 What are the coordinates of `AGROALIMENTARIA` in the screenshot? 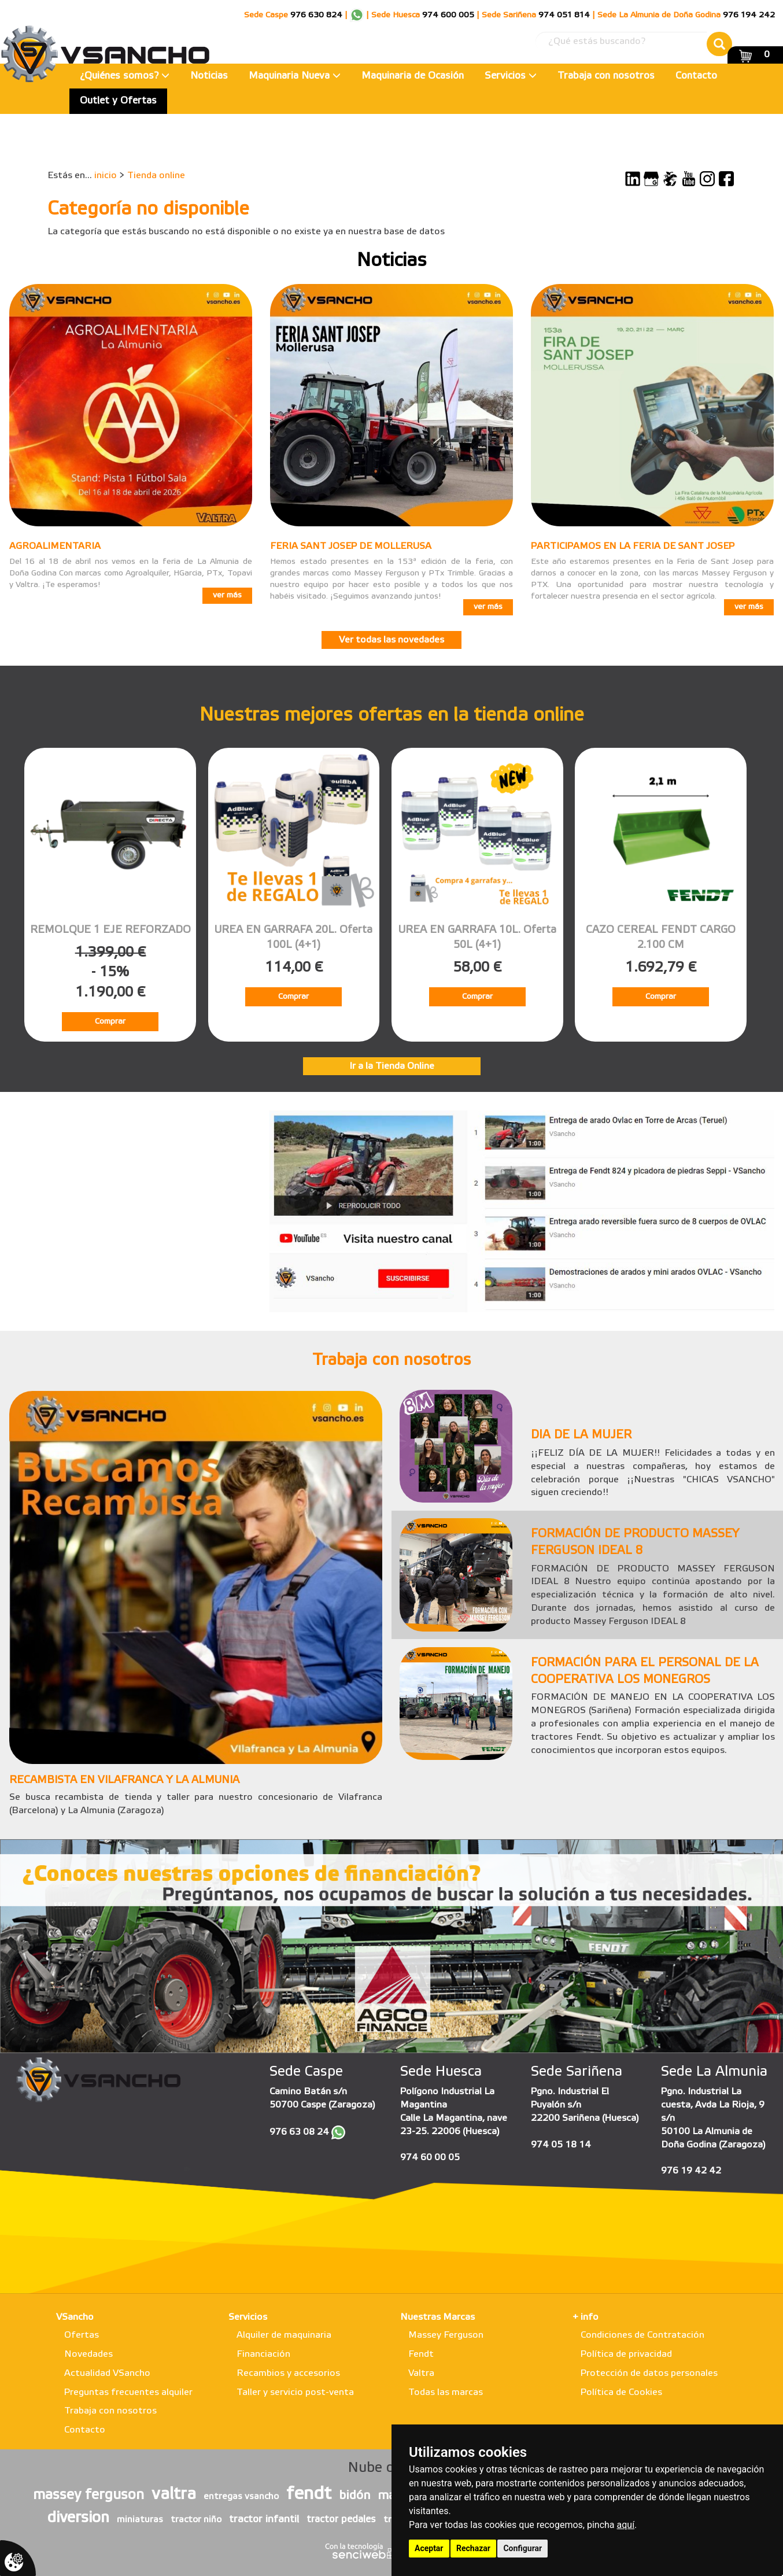 It's located at (55, 546).